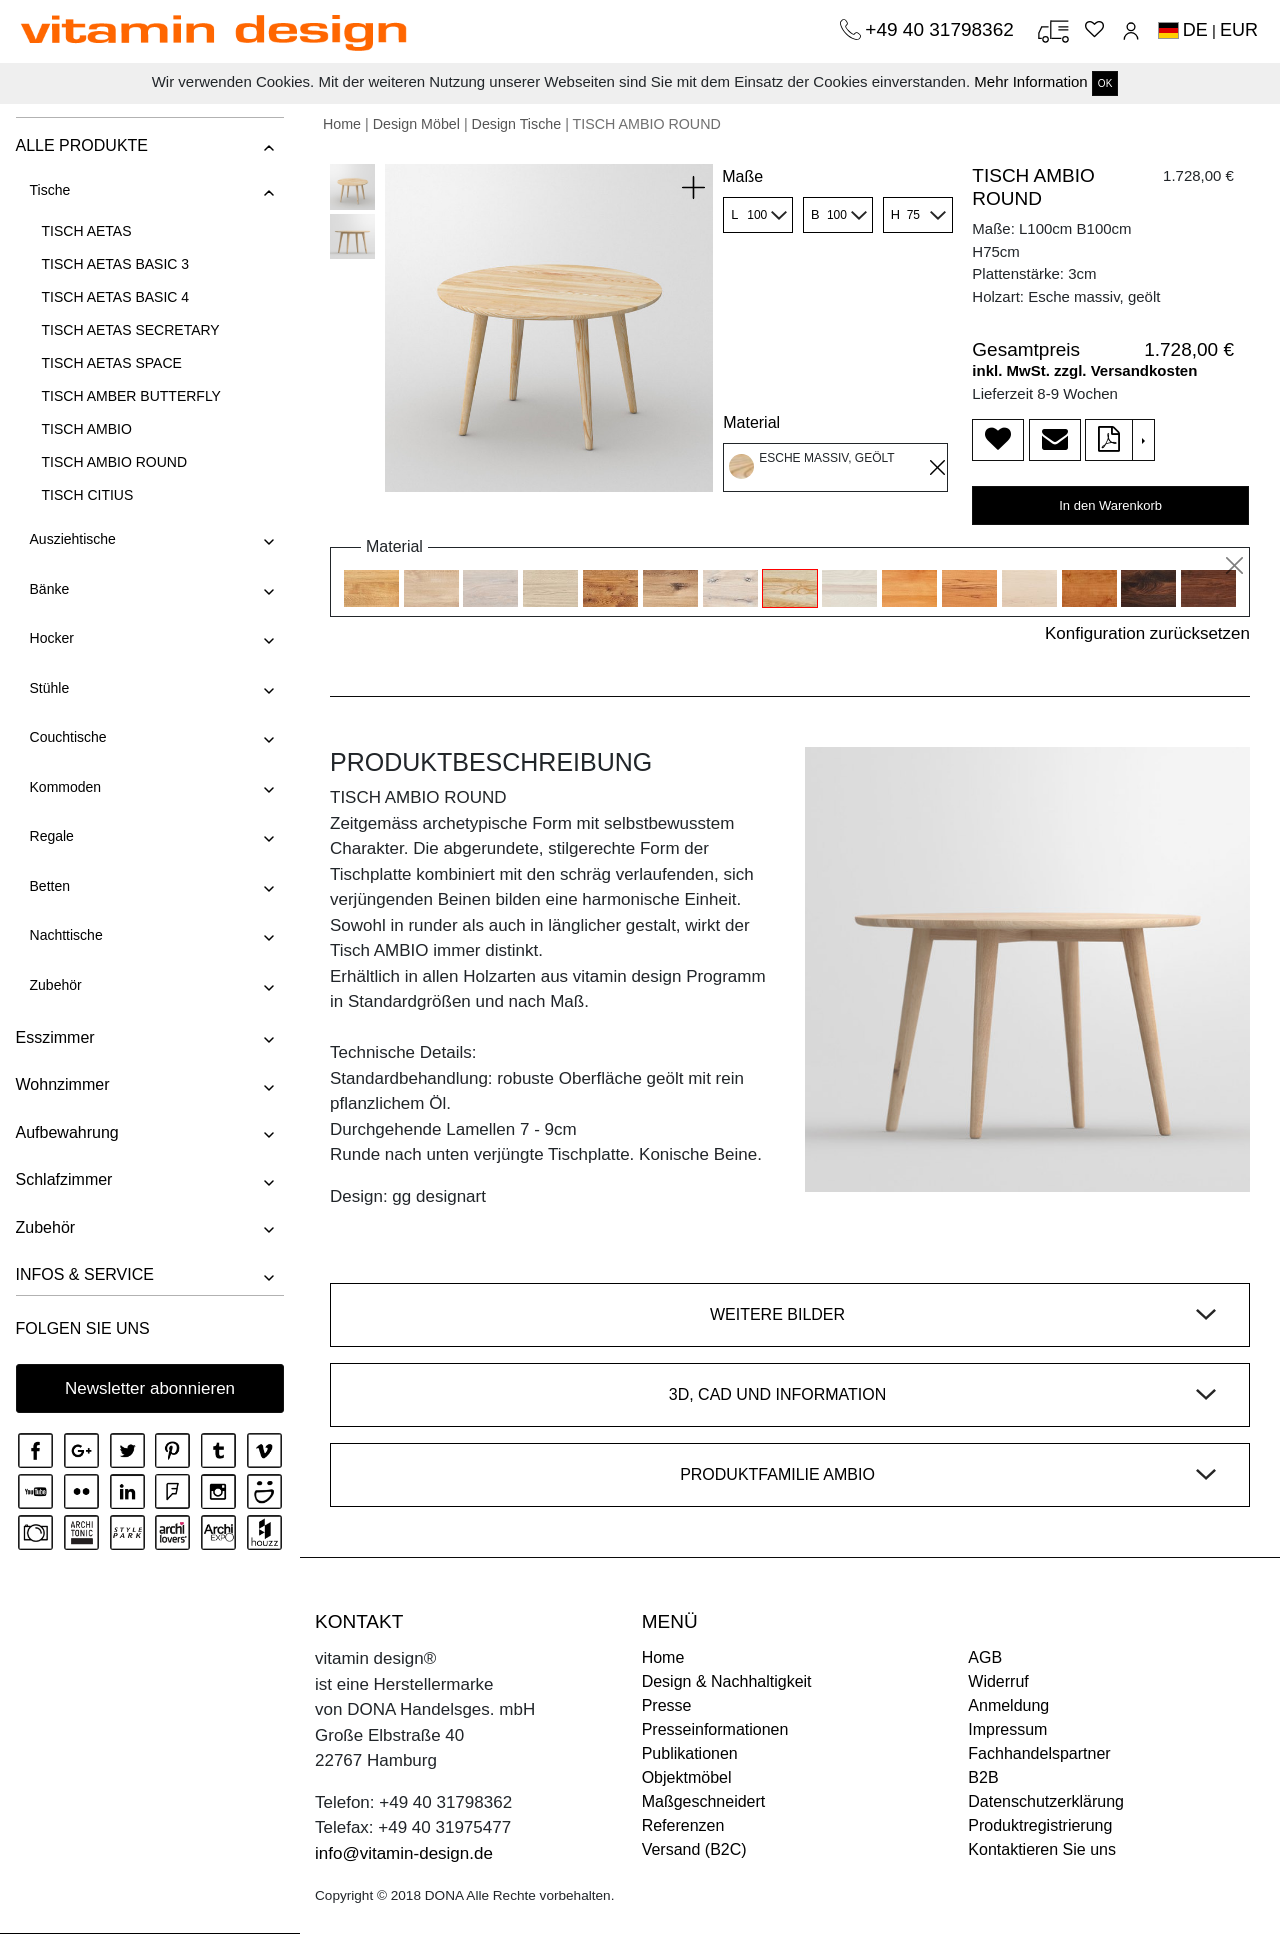 This screenshot has width=1280, height=1934. Describe the element at coordinates (715, 1729) in the screenshot. I see `Presseinformationen` at that location.